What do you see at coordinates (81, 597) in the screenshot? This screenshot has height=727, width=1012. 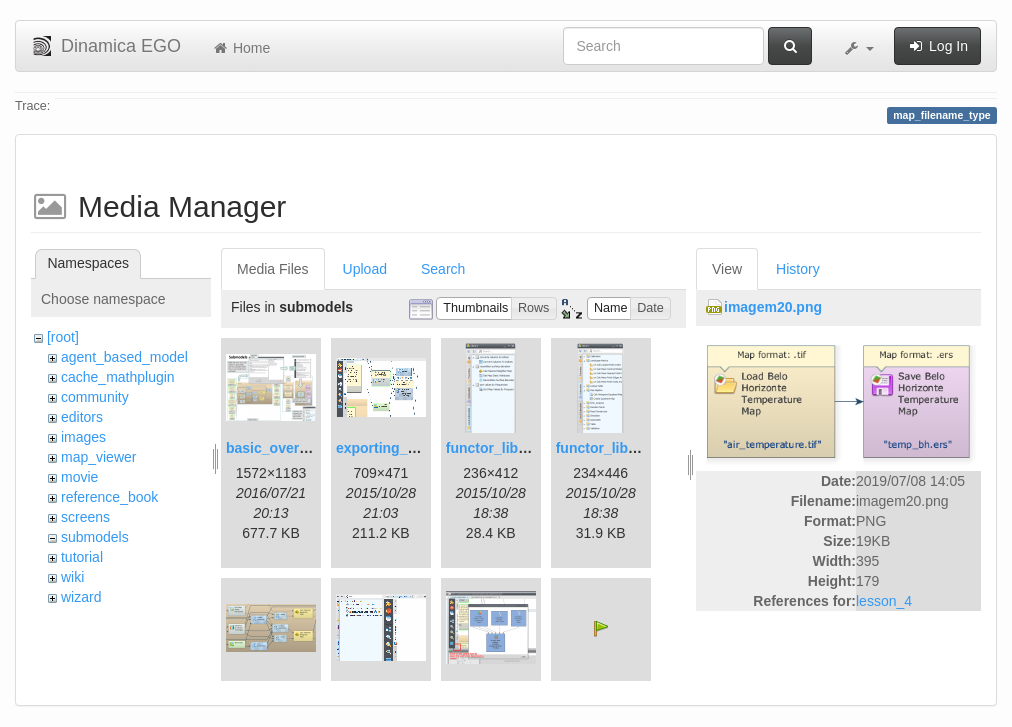 I see `wizard` at bounding box center [81, 597].